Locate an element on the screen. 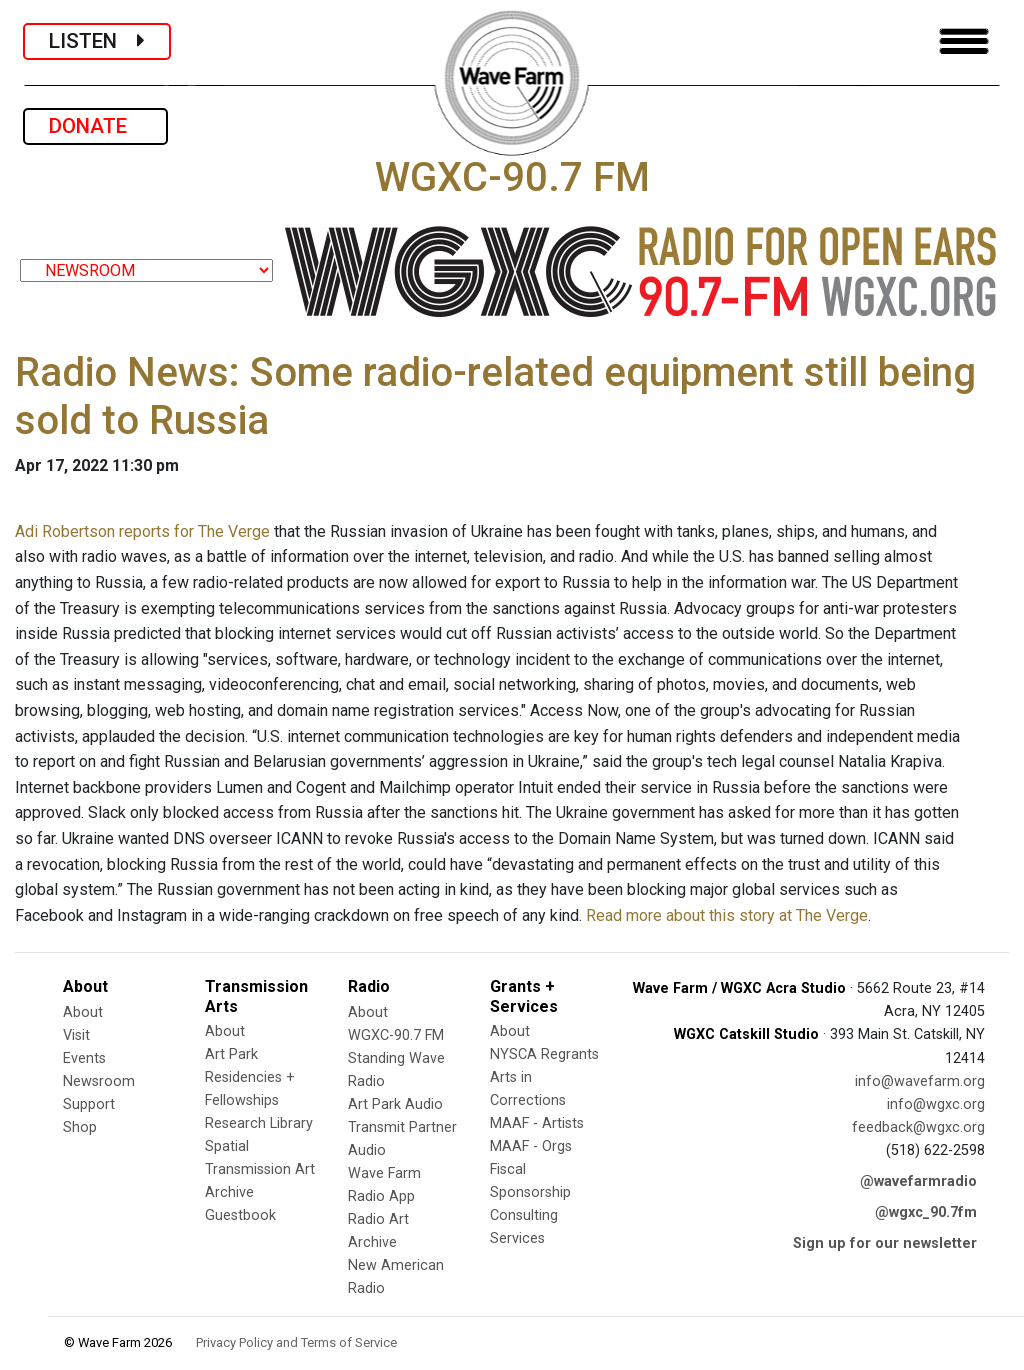  Shop is located at coordinates (80, 1127).